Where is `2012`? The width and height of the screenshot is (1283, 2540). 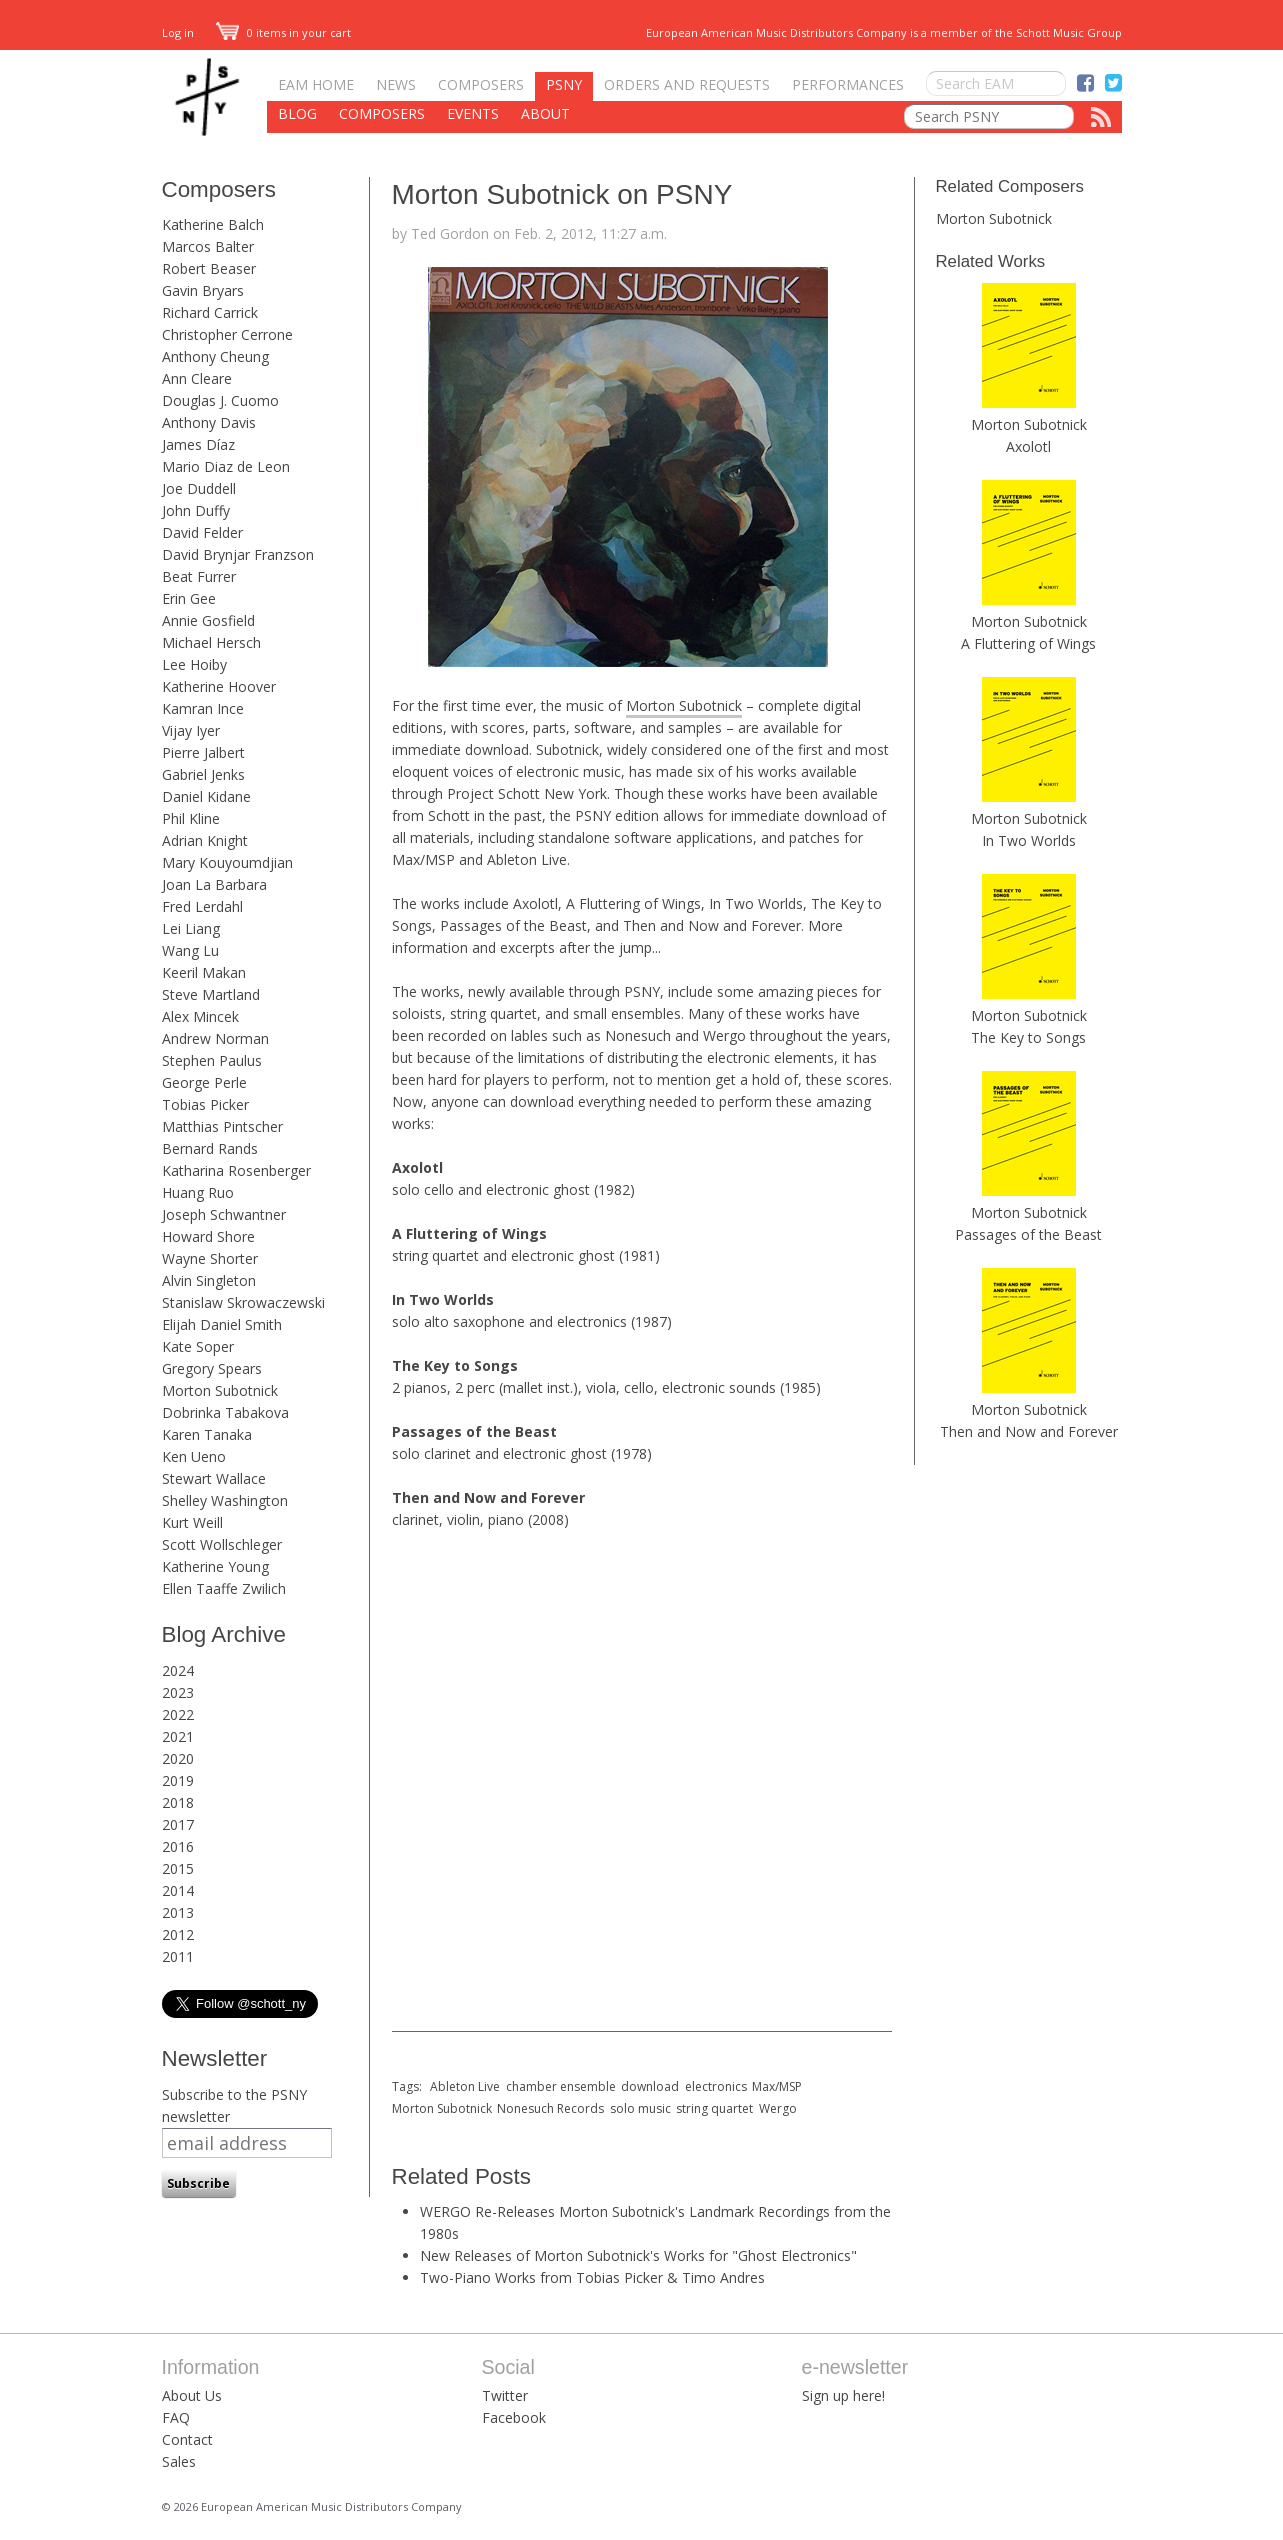 2012 is located at coordinates (178, 1934).